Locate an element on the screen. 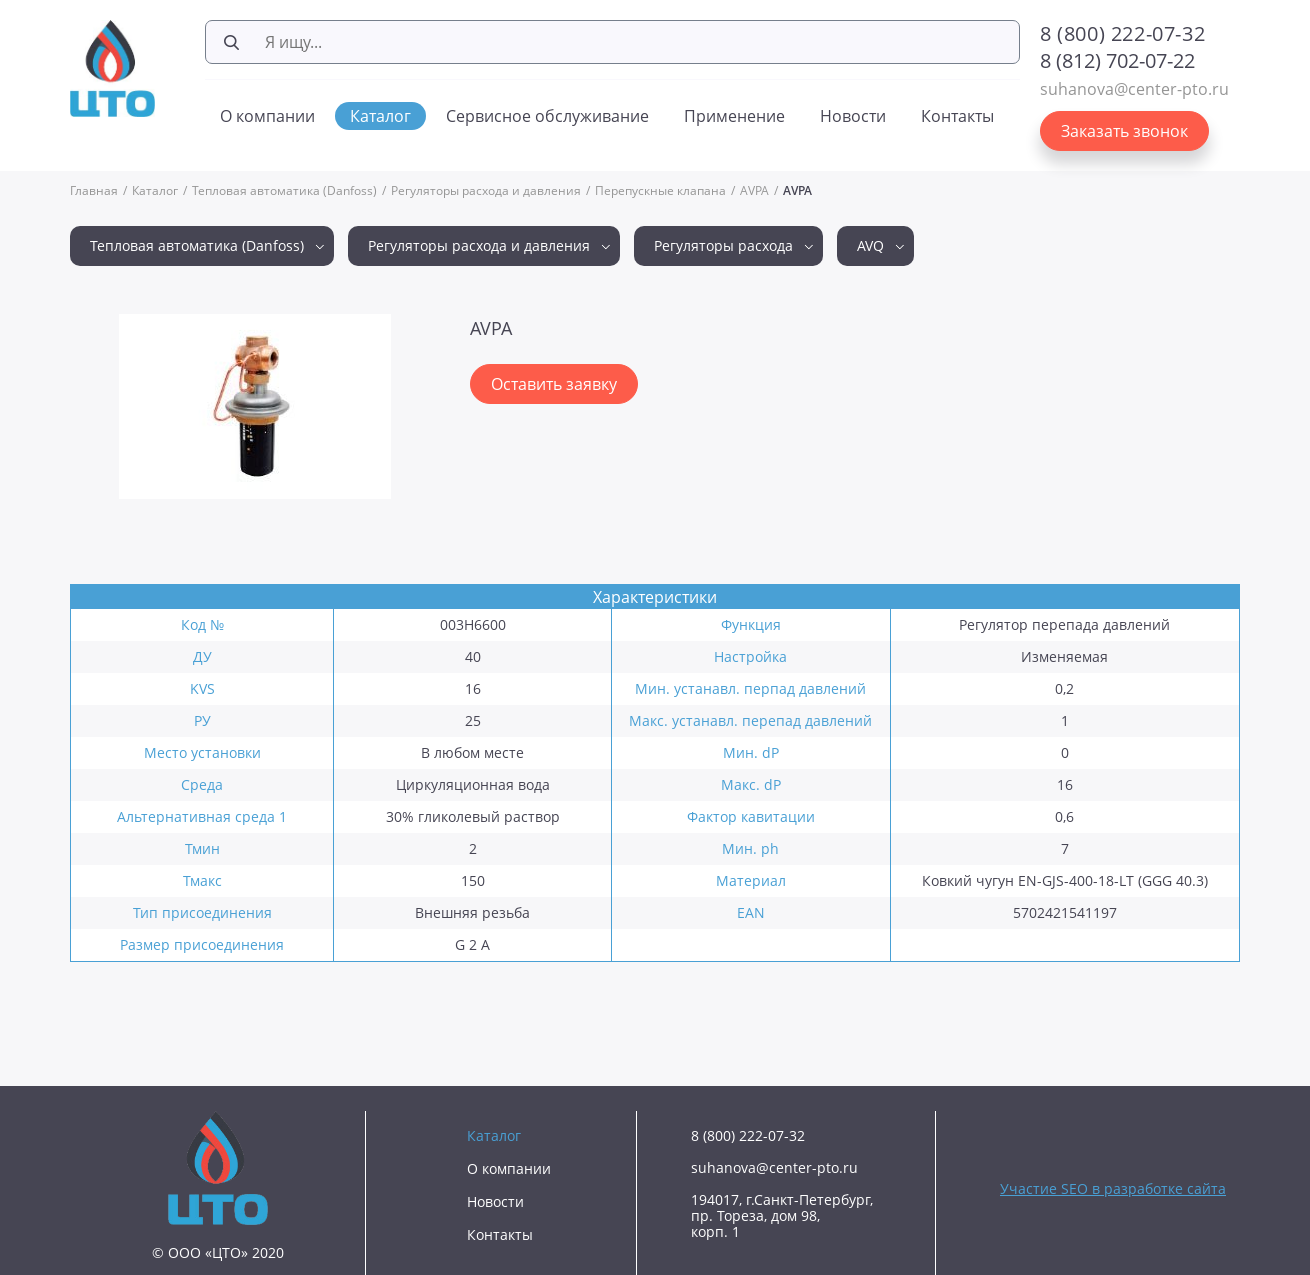 This screenshot has width=1310, height=1275. Тепловая автоматика (Danfoss) is located at coordinates (284, 190).